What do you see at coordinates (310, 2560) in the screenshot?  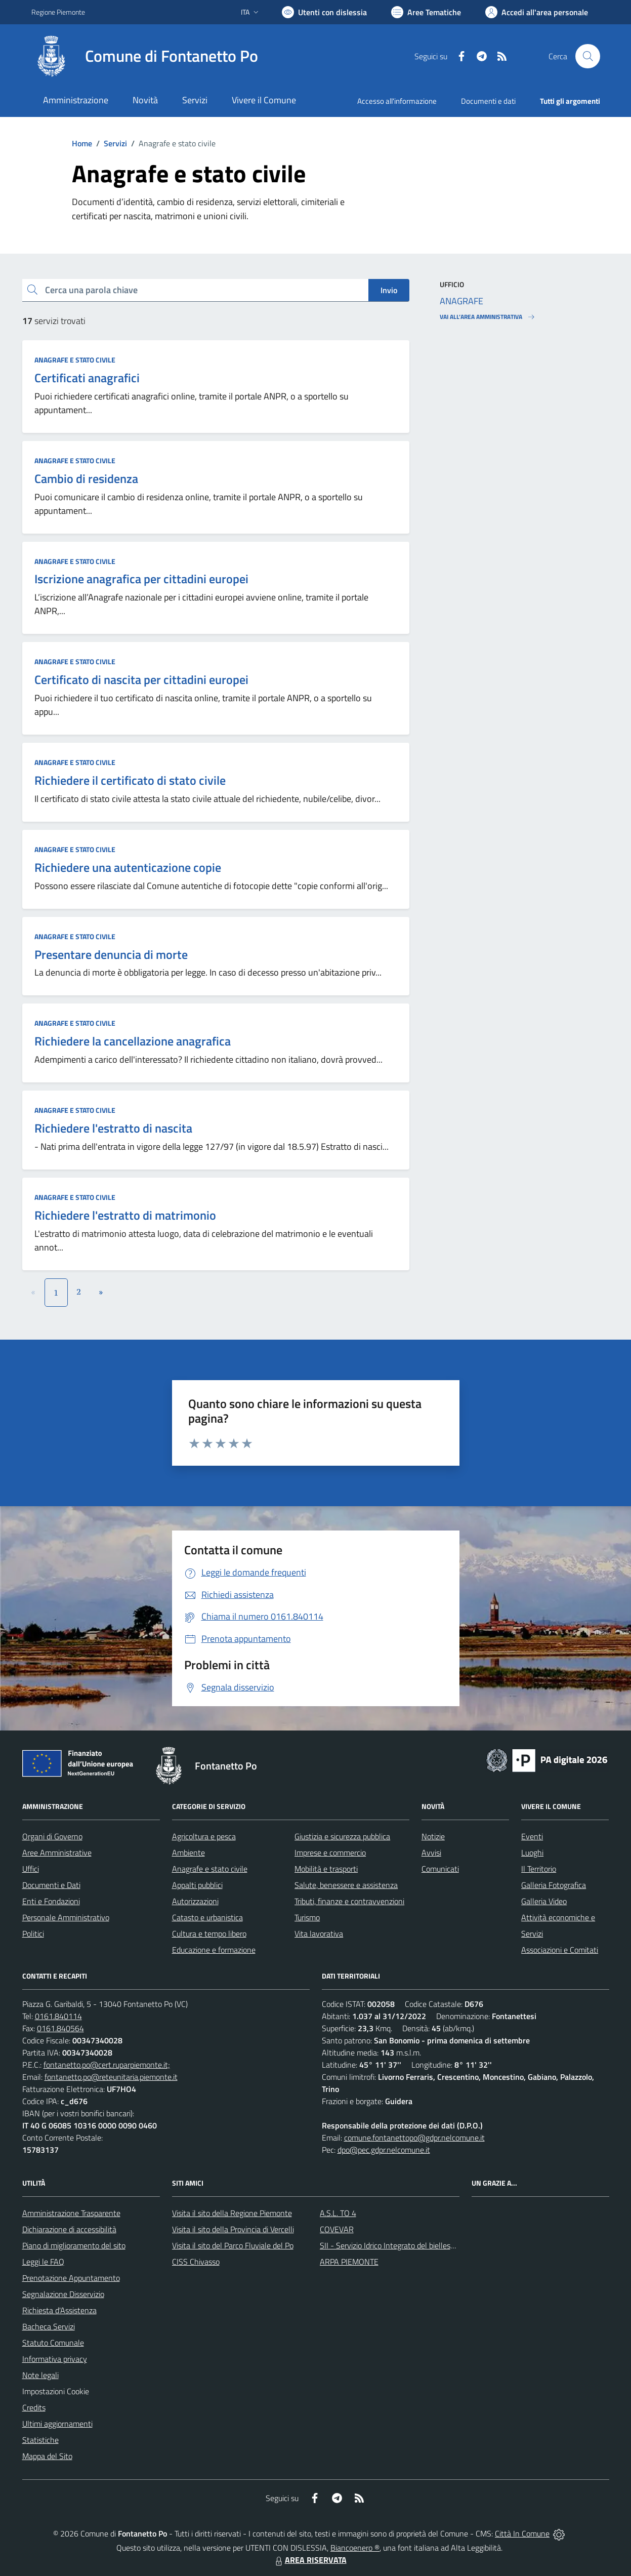 I see `AREA RISERVATA` at bounding box center [310, 2560].